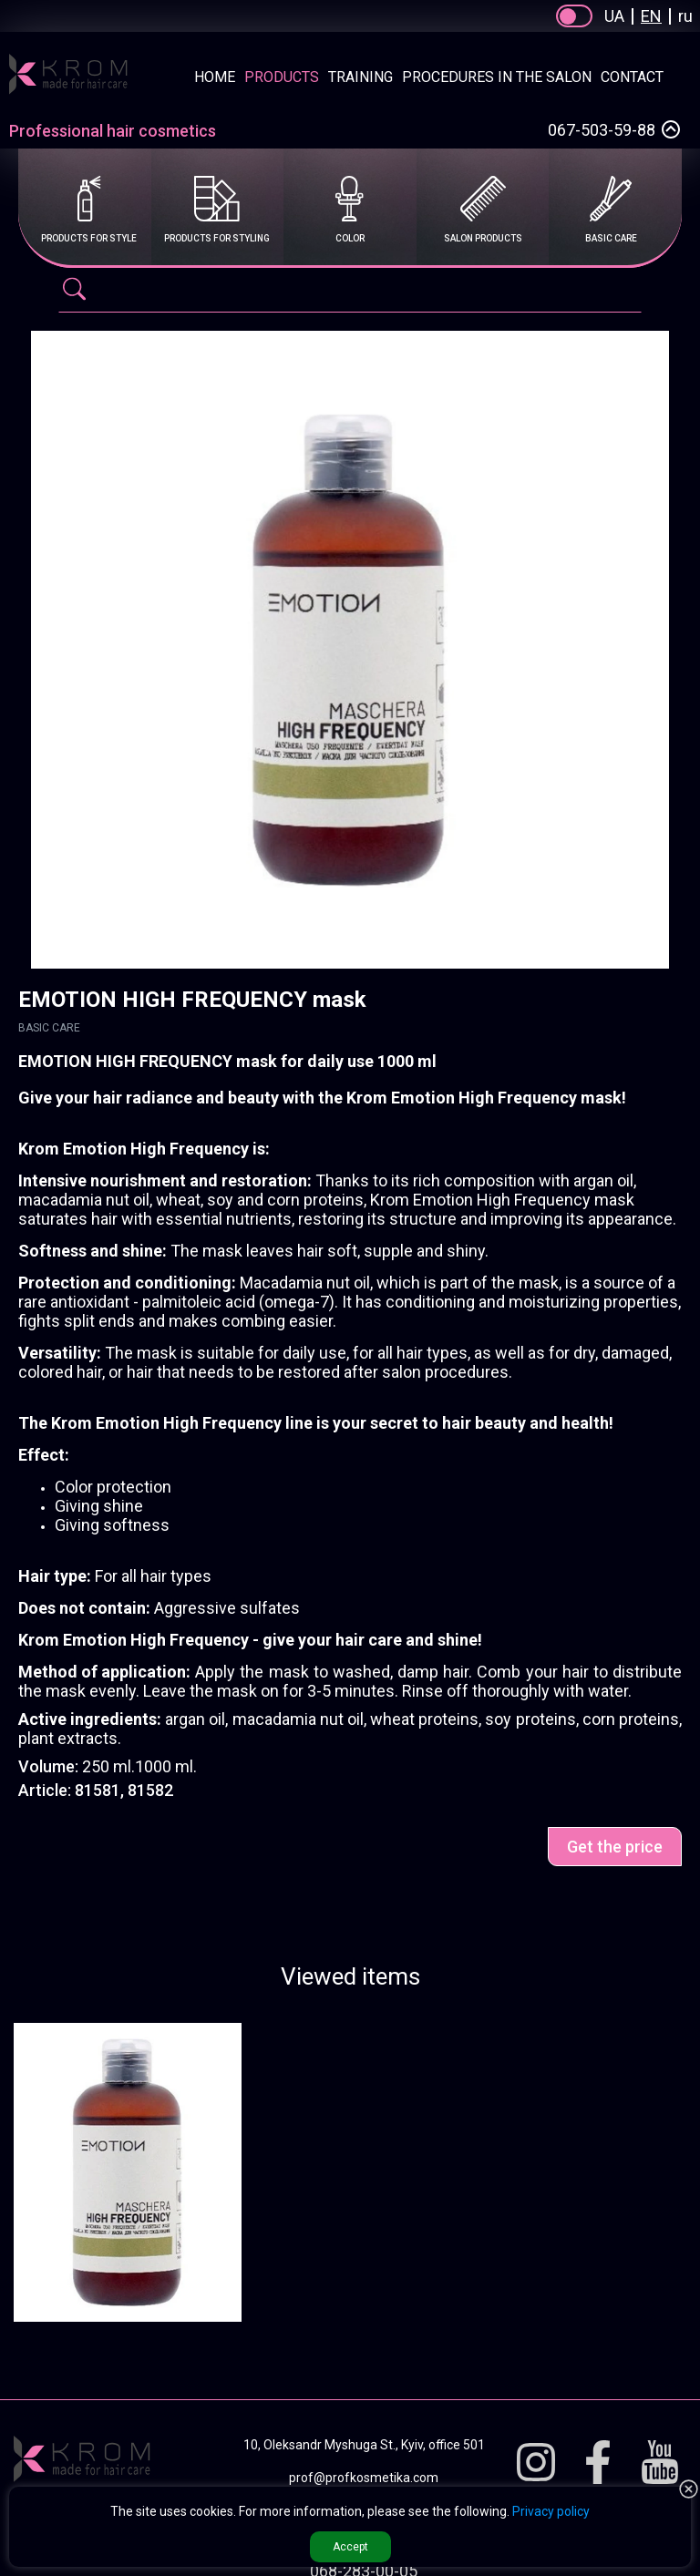 The image size is (700, 2576). I want to click on Privacy policy, so click(551, 2511).